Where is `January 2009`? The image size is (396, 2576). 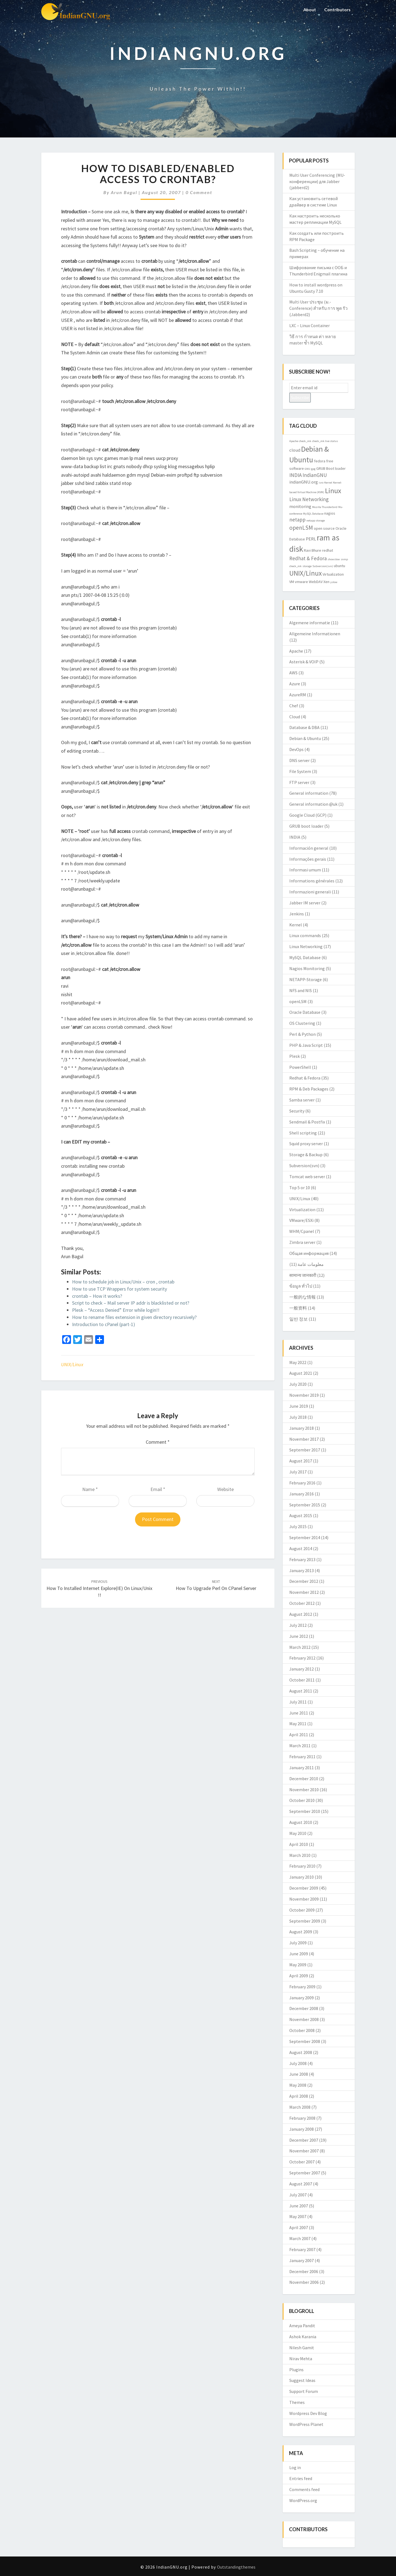 January 2009 is located at coordinates (301, 1997).